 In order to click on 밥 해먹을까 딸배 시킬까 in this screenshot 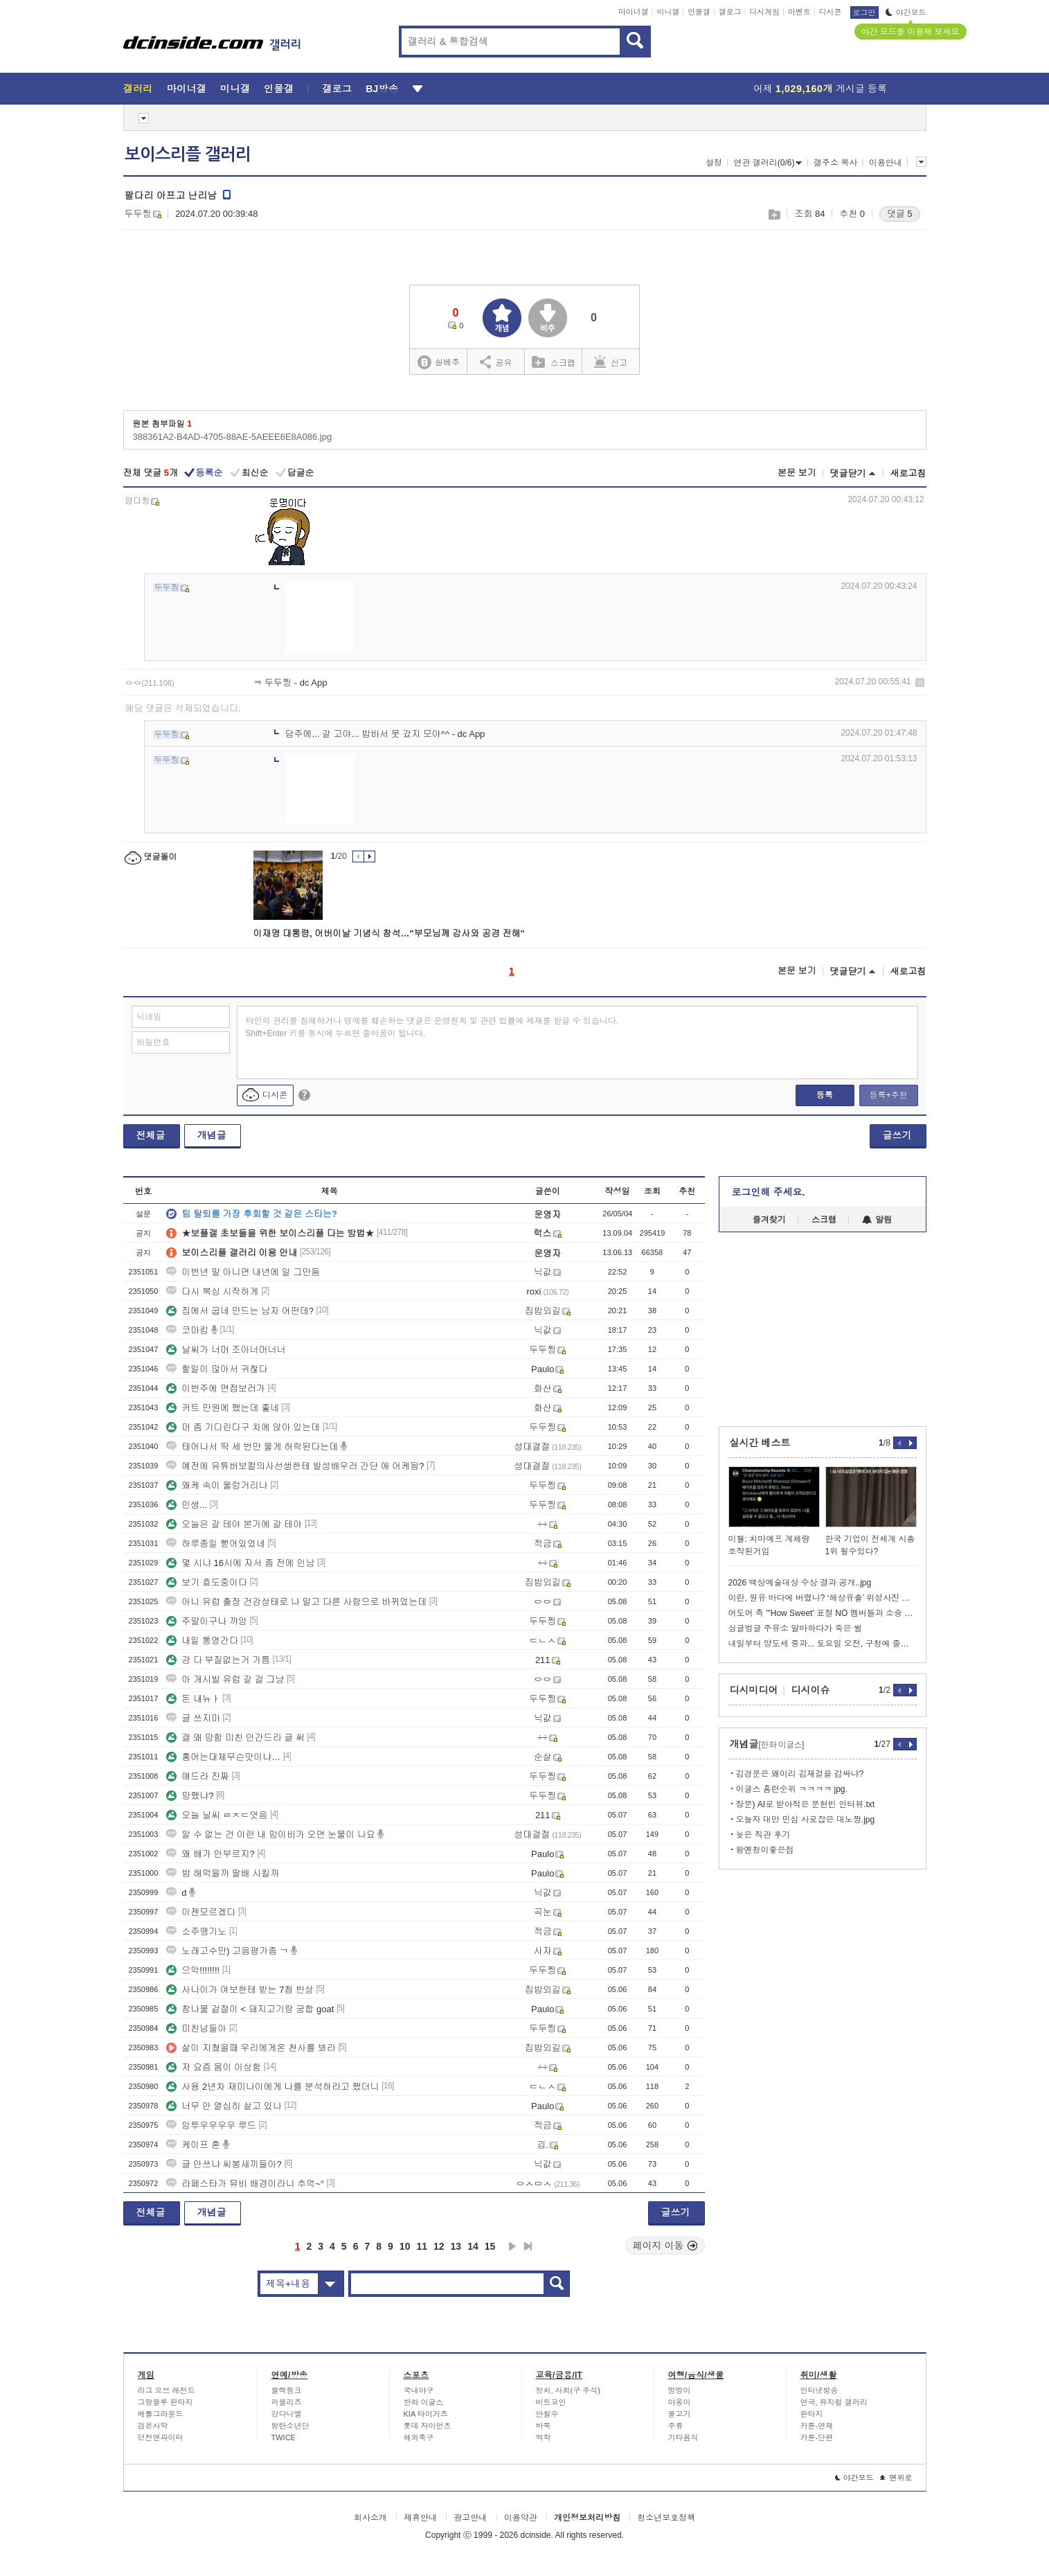, I will do `click(222, 1873)`.